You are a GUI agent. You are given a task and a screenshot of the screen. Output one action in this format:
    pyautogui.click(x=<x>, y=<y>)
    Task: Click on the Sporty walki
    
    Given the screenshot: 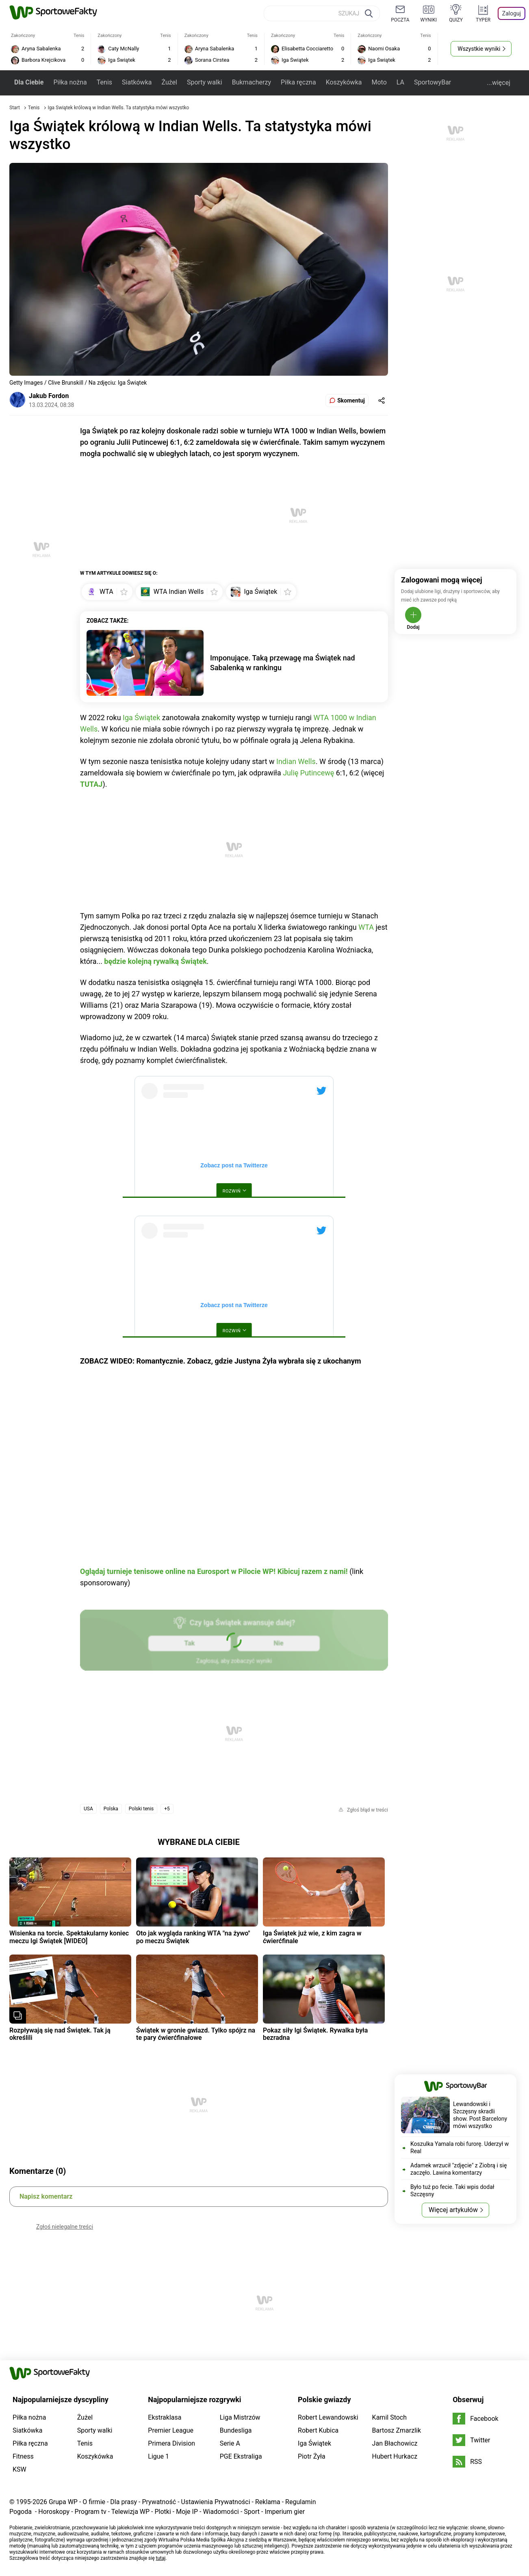 What is the action you would take?
    pyautogui.click(x=204, y=82)
    